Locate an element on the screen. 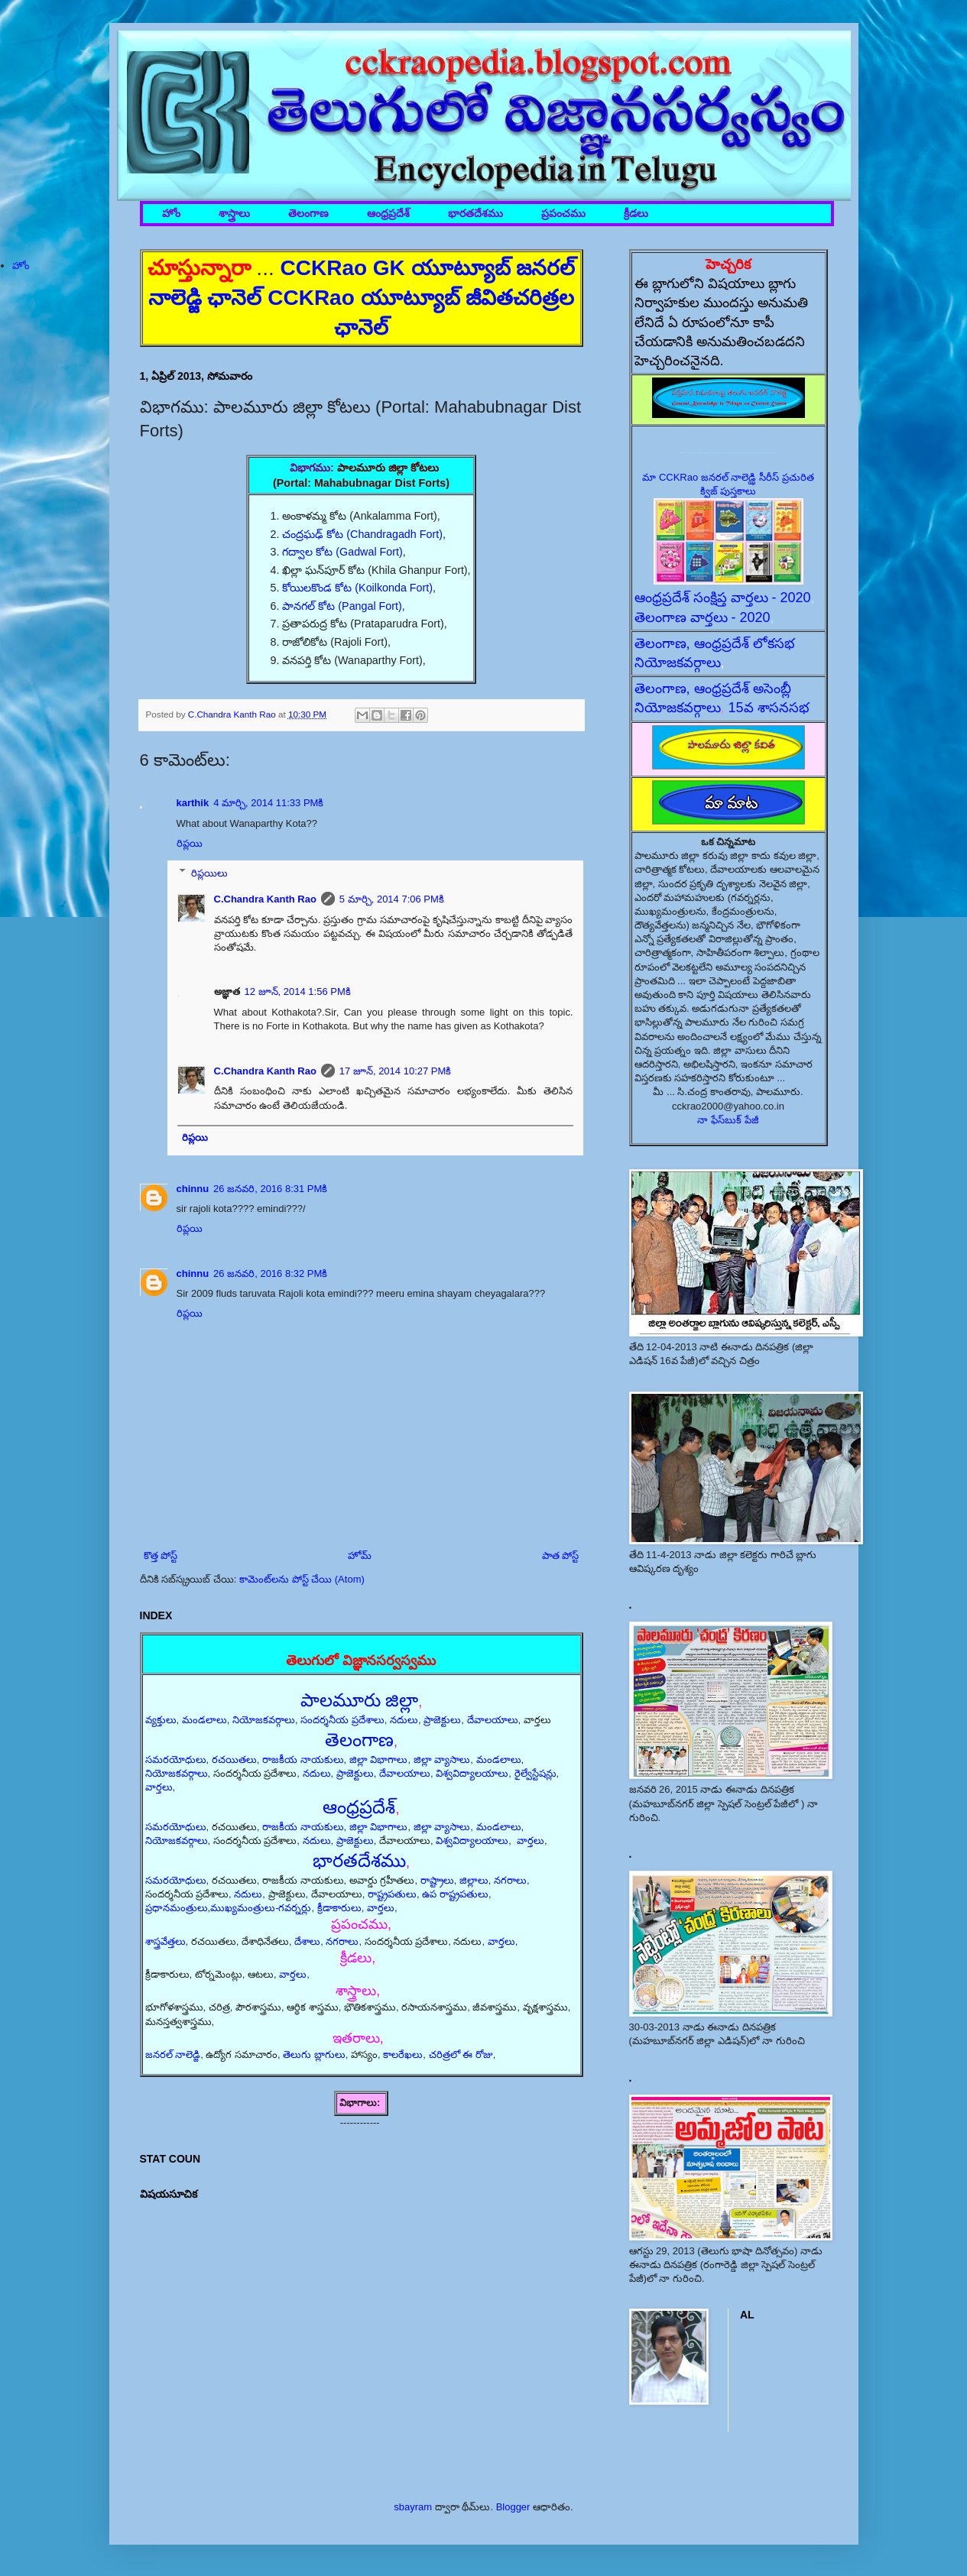  నగరాలు is located at coordinates (510, 1880).